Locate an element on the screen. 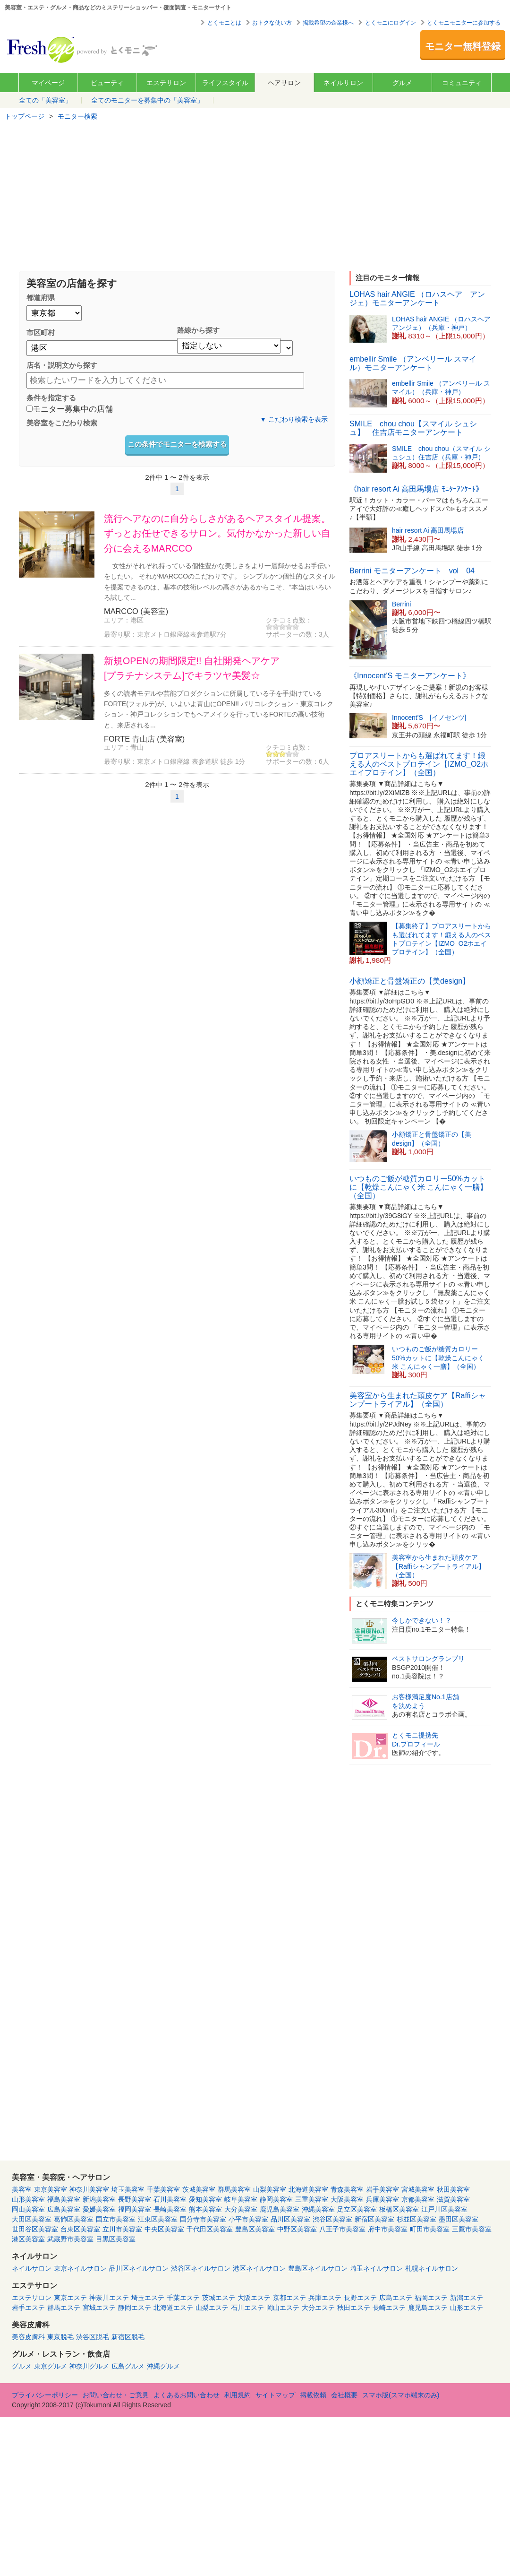 The height and width of the screenshot is (2576, 510). 北海道エステ is located at coordinates (173, 2307).